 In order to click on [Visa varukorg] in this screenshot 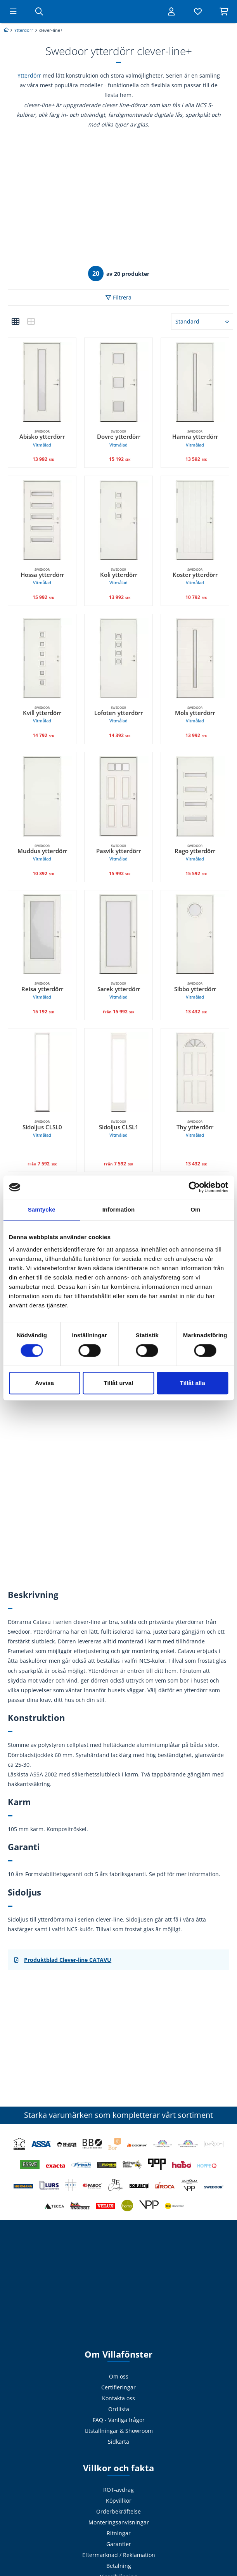, I will do `click(223, 11)`.